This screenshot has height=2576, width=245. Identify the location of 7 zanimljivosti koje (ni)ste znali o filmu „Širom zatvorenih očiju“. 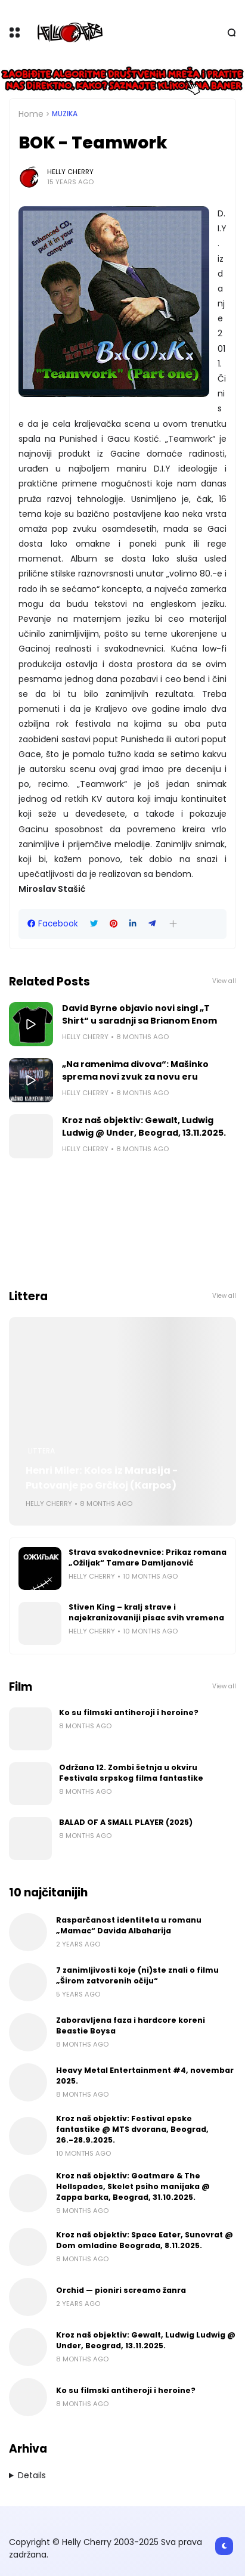
(137, 1975).